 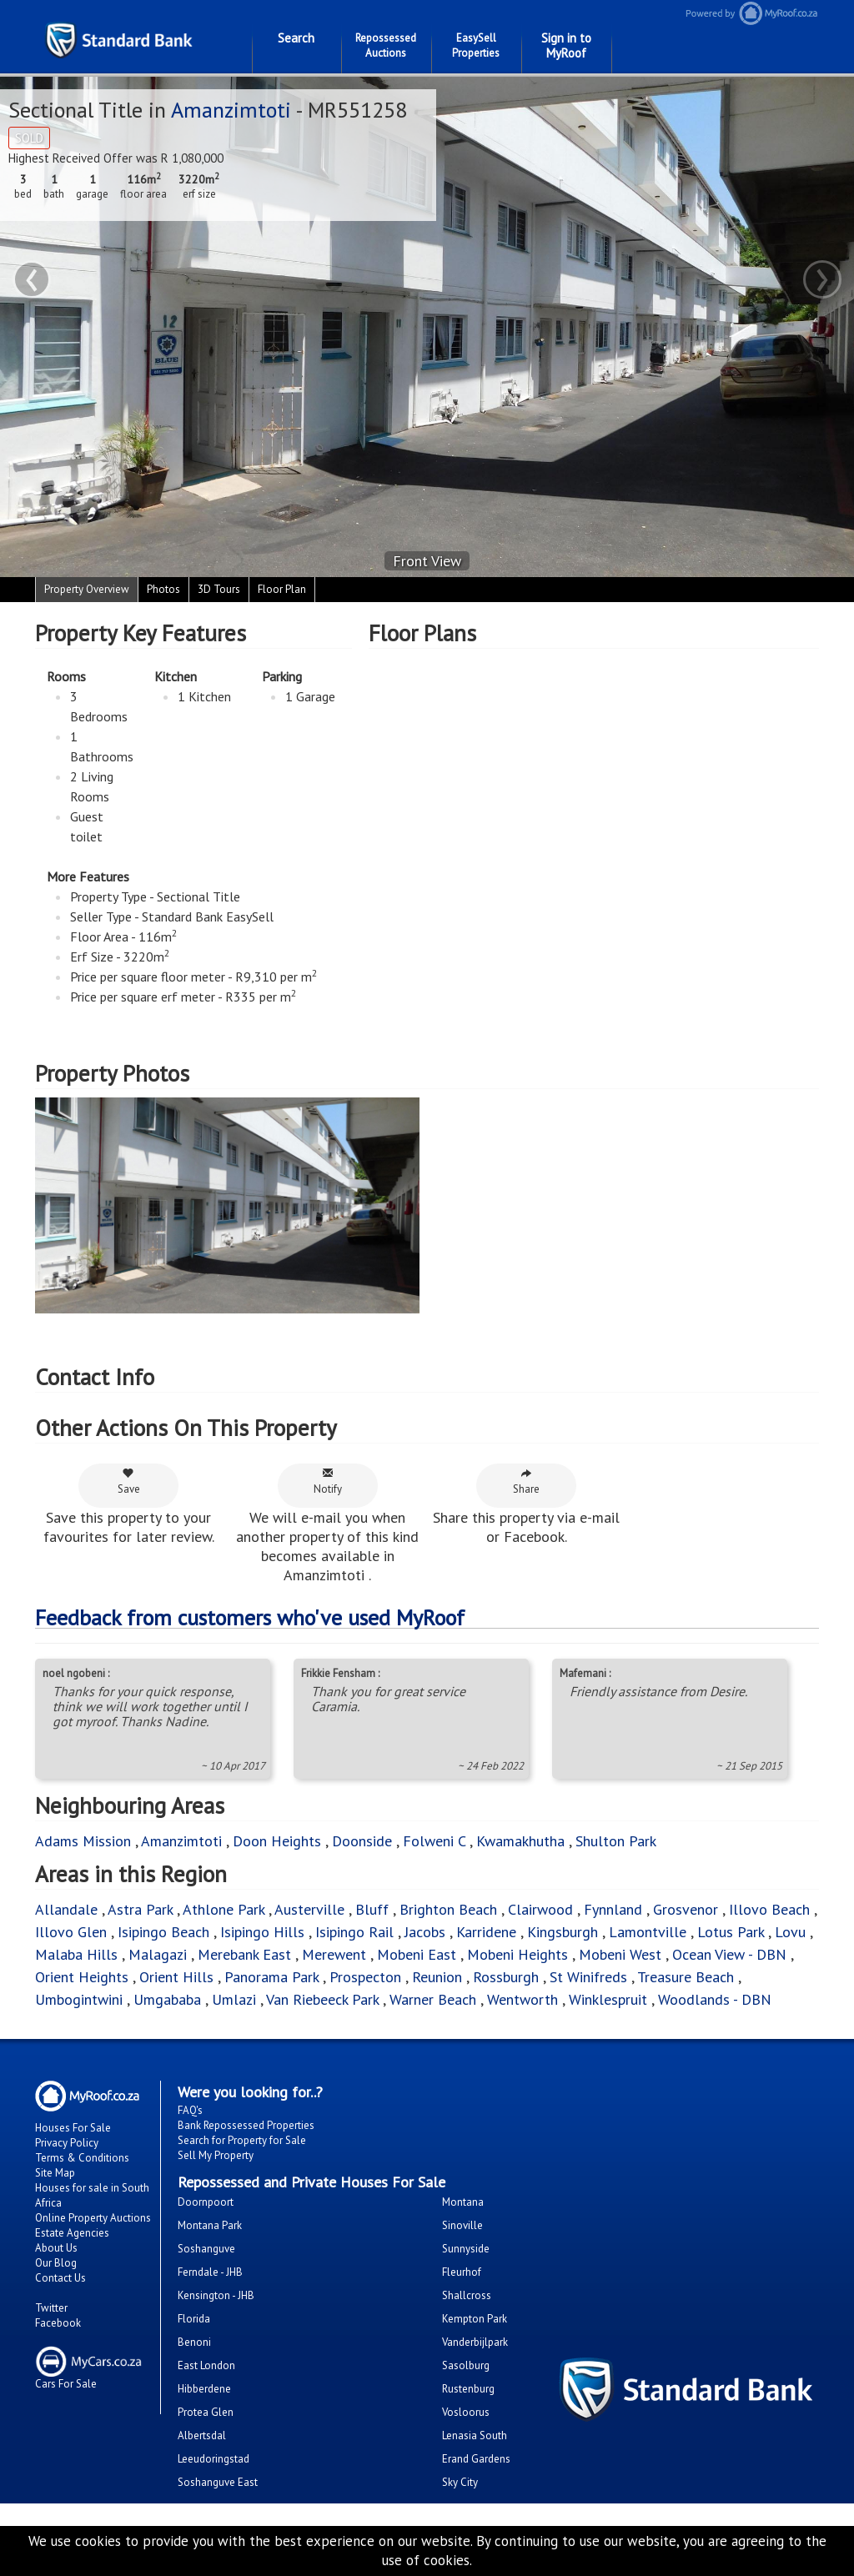 What do you see at coordinates (620, 1954) in the screenshot?
I see `Mobeni West` at bounding box center [620, 1954].